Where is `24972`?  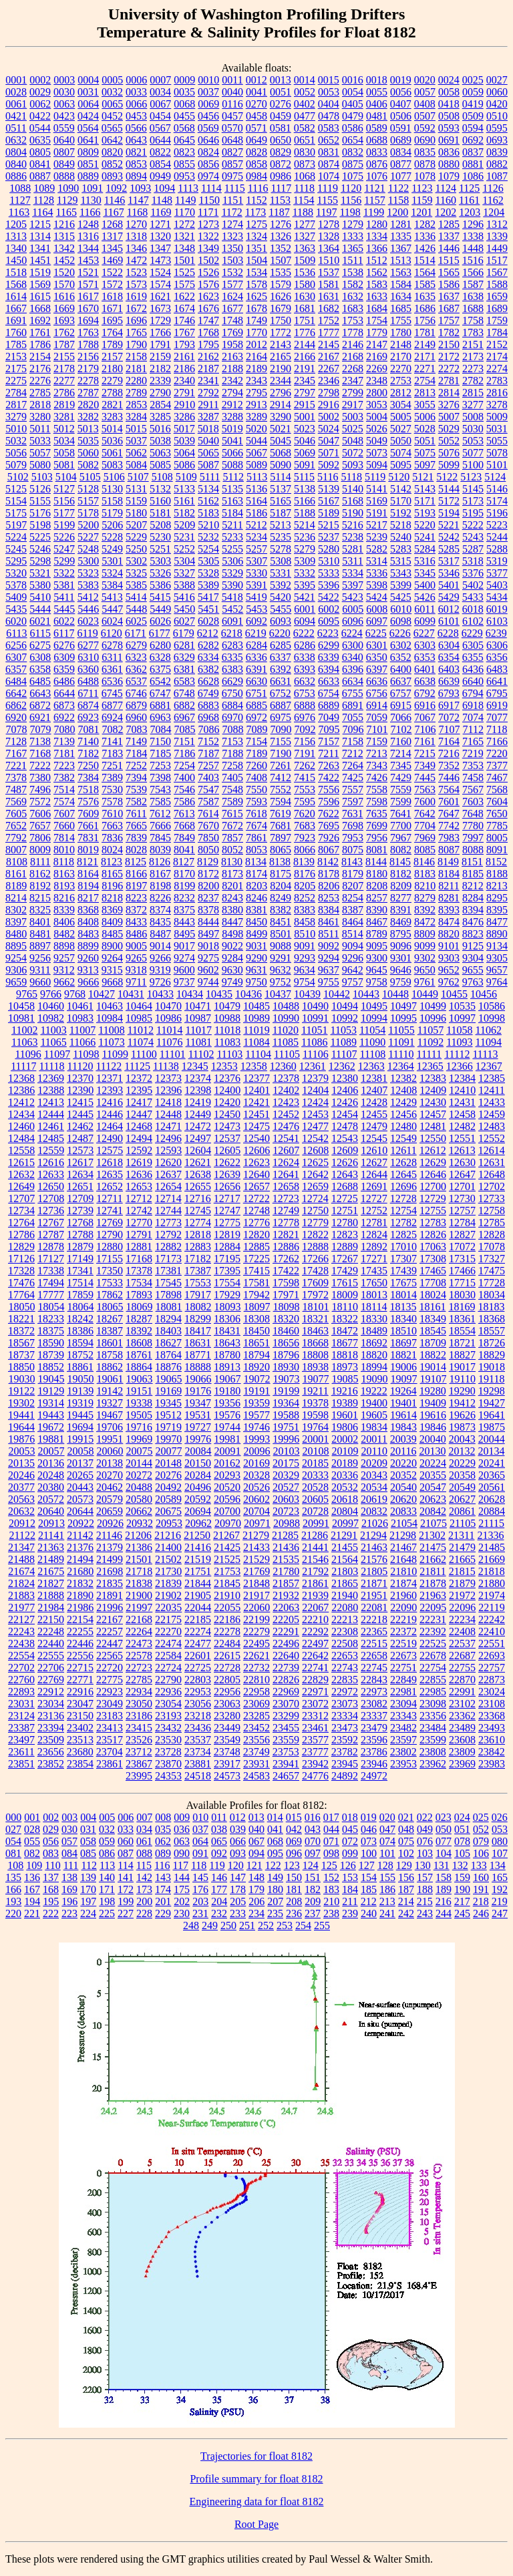
24972 is located at coordinates (374, 1775).